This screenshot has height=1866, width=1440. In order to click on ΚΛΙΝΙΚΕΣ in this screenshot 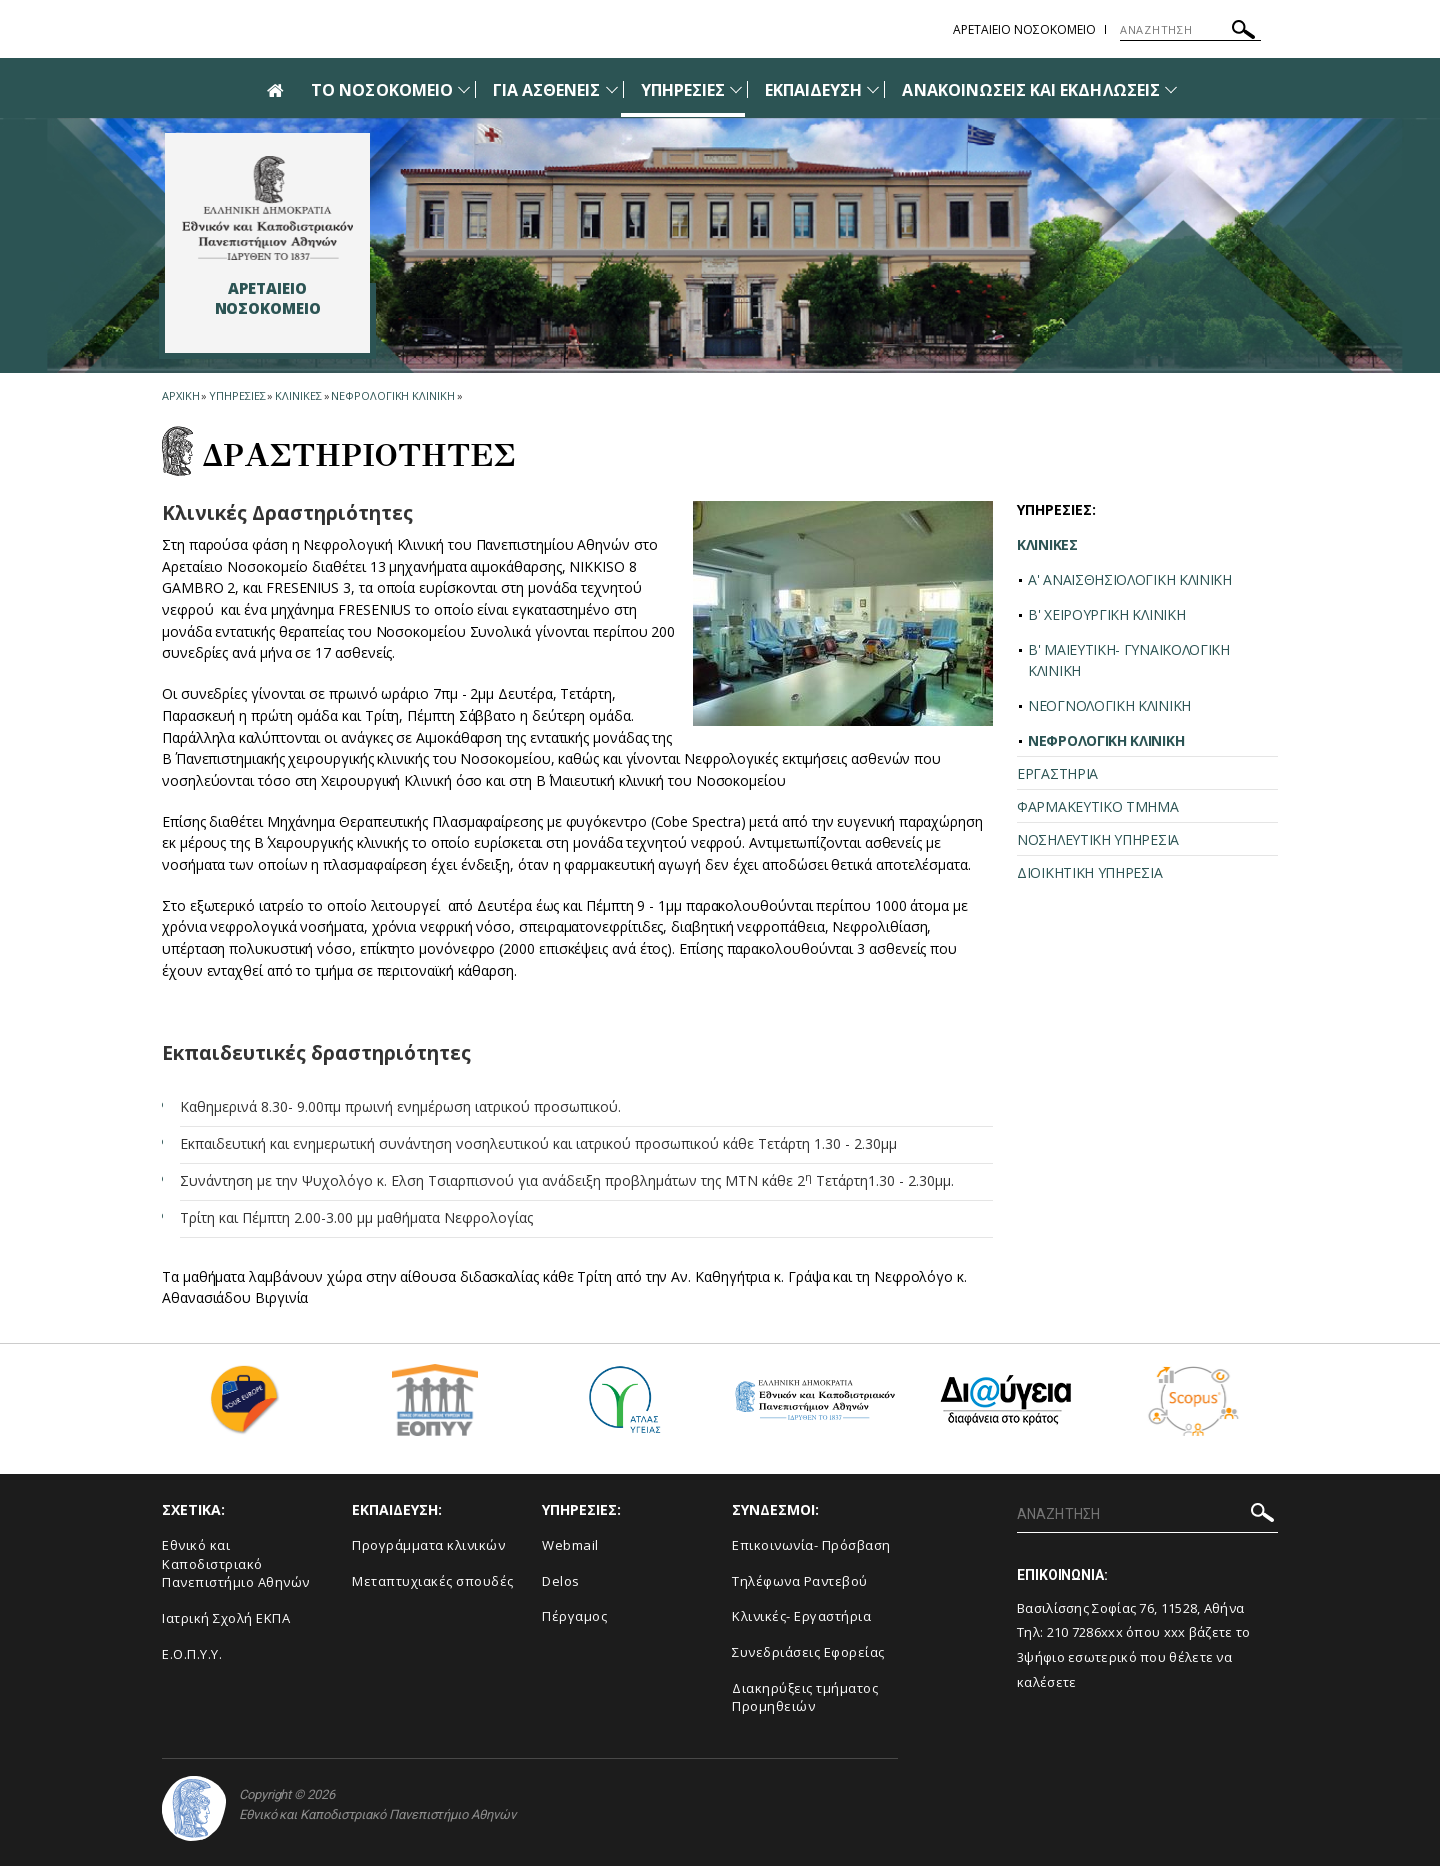, I will do `click(1047, 544)`.